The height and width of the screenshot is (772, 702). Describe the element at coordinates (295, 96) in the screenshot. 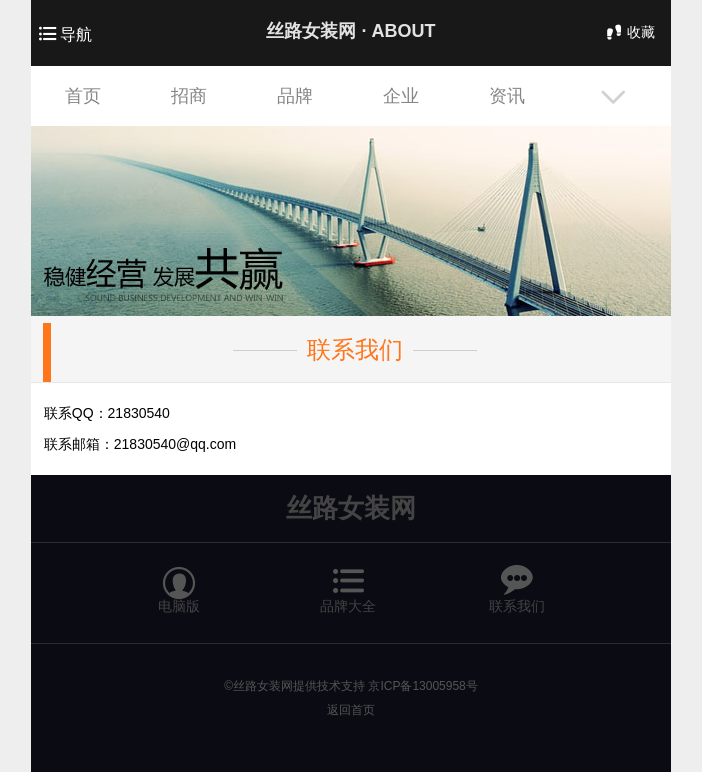

I see `品牌` at that location.